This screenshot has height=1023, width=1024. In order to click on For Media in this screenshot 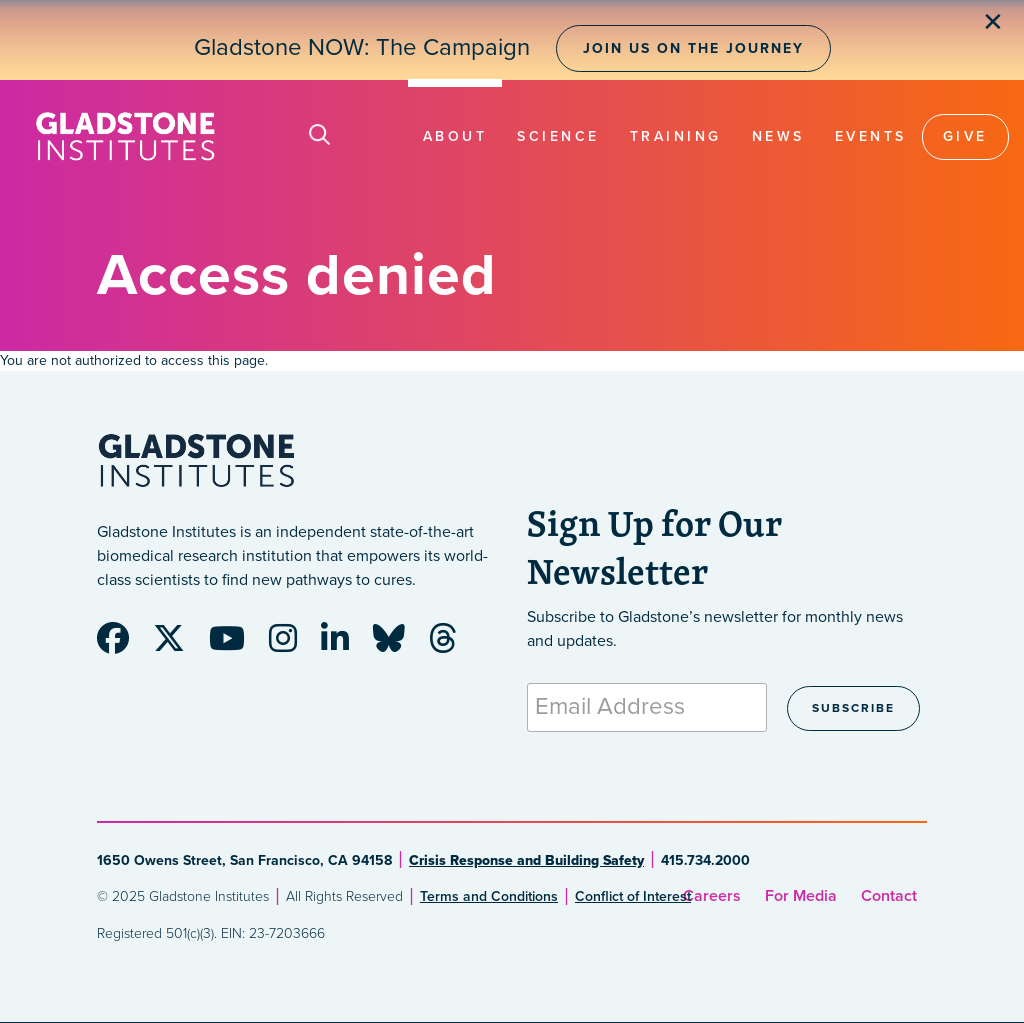, I will do `click(801, 896)`.